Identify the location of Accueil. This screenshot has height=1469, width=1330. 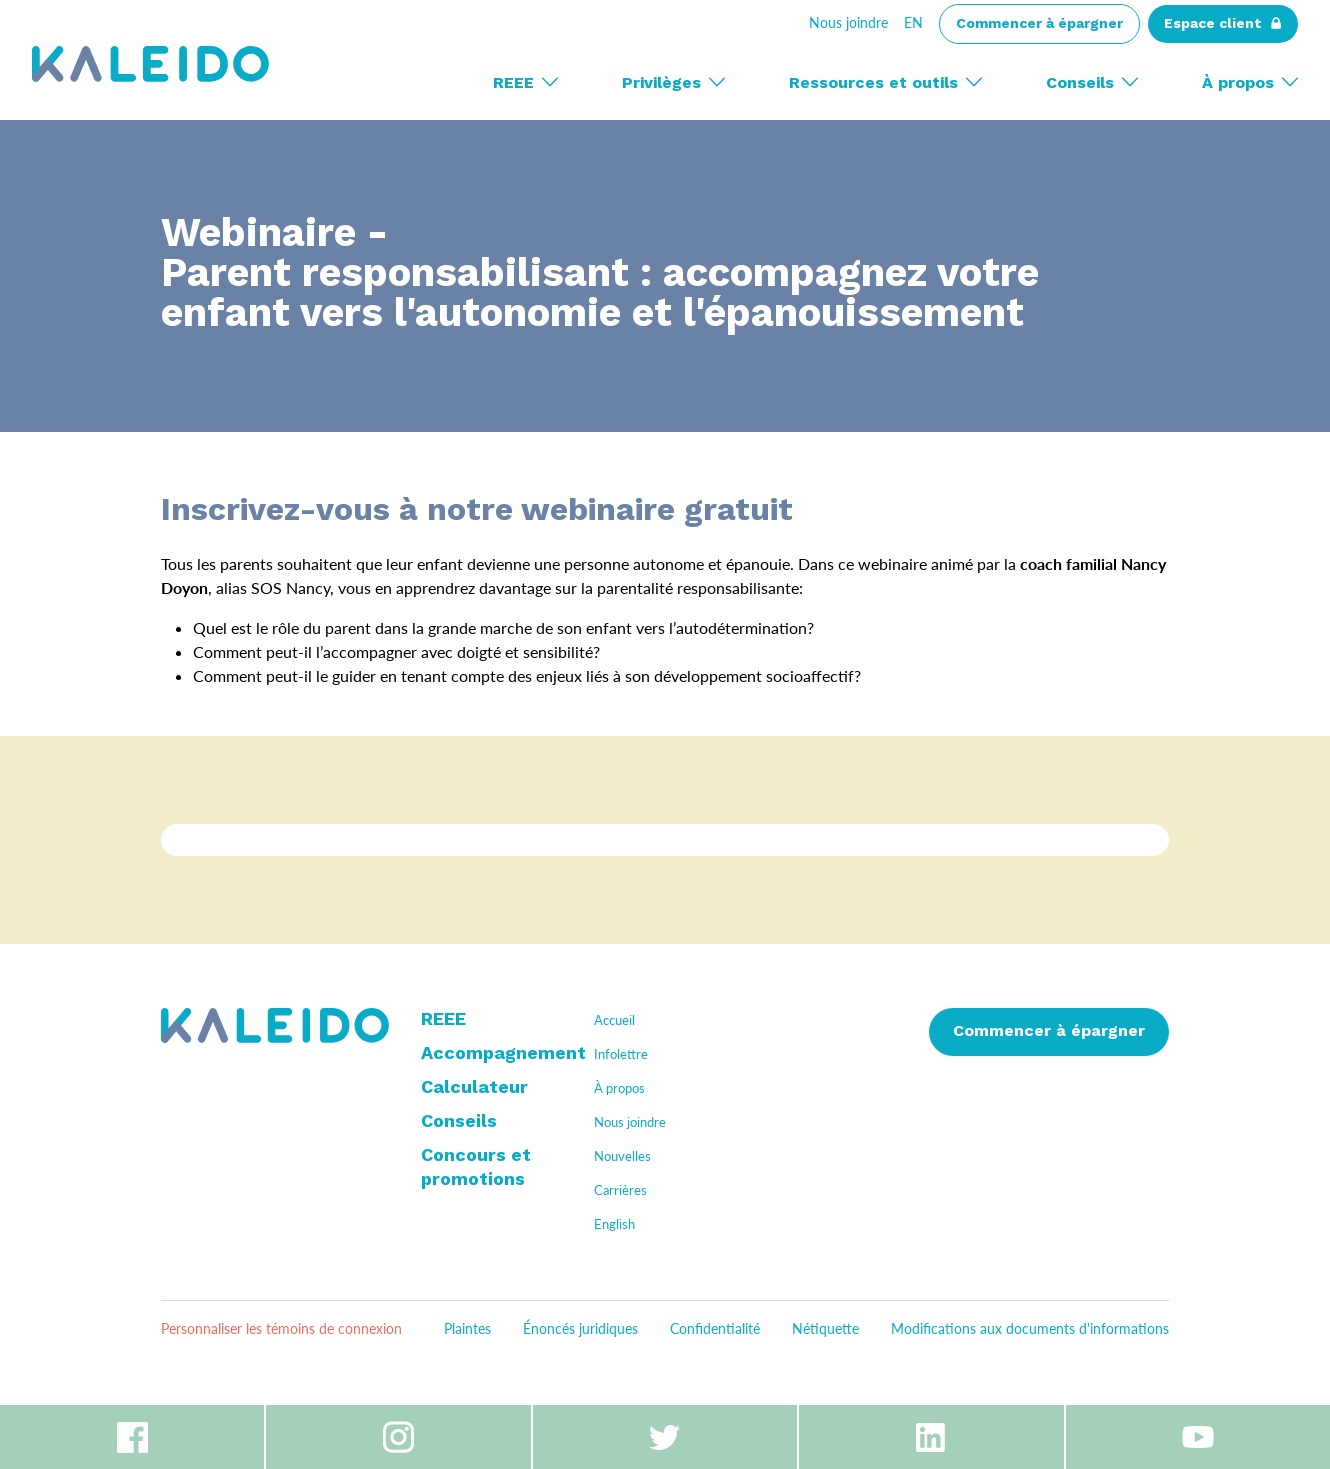
(614, 1020).